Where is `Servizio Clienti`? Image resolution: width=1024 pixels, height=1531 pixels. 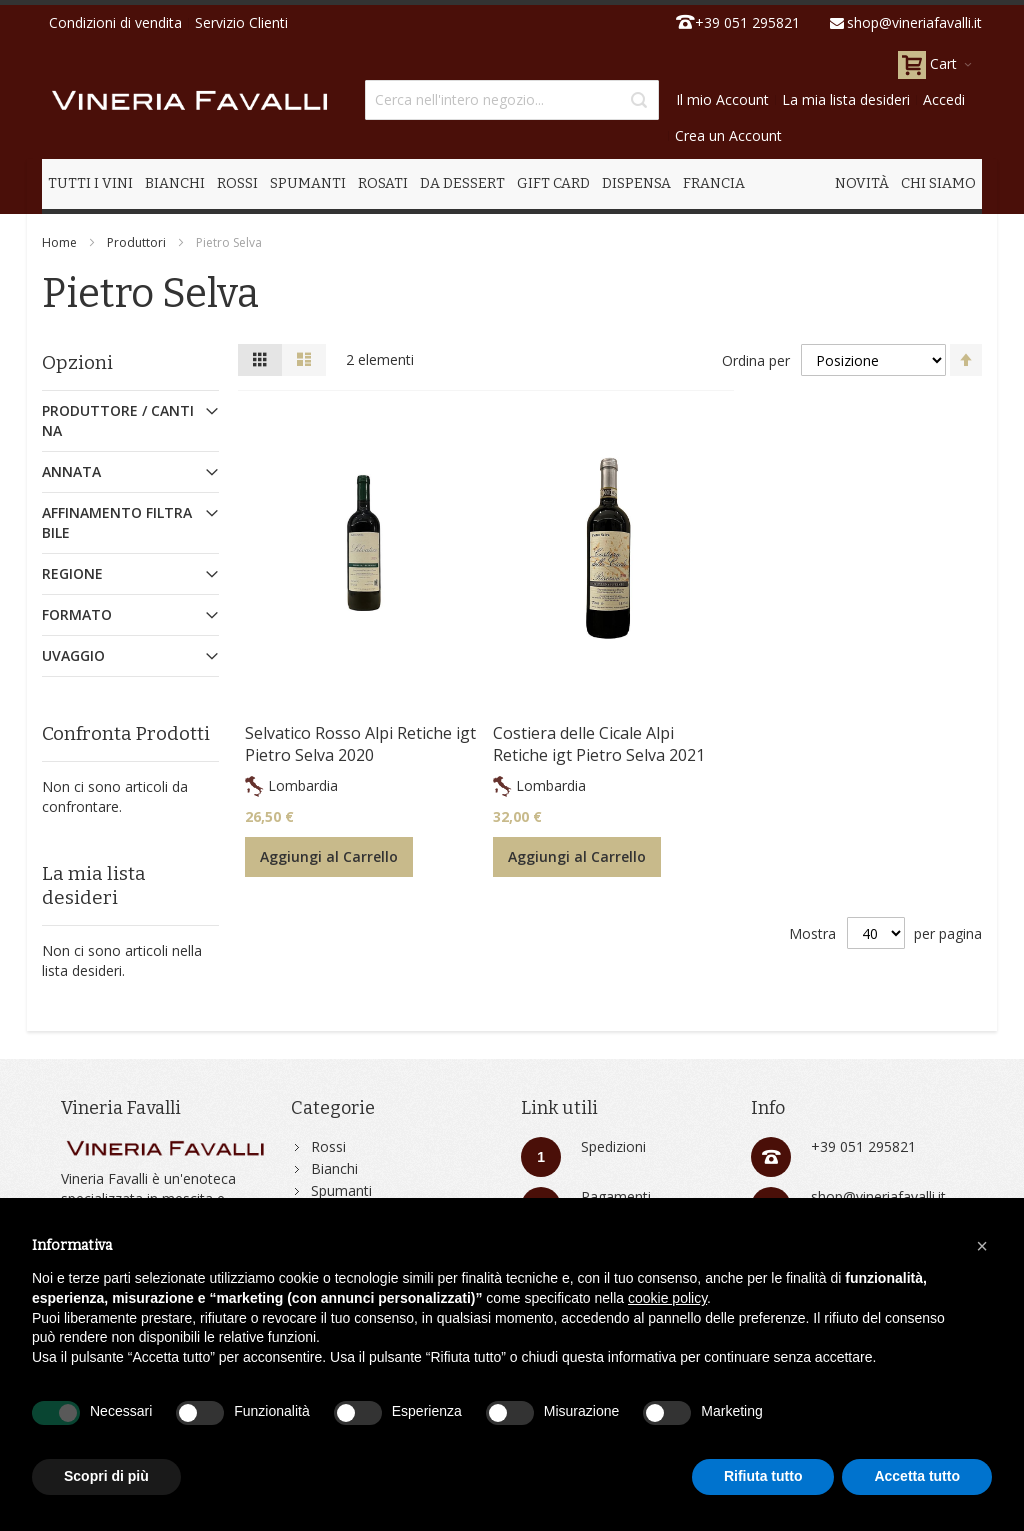
Servizio Clienti is located at coordinates (241, 22).